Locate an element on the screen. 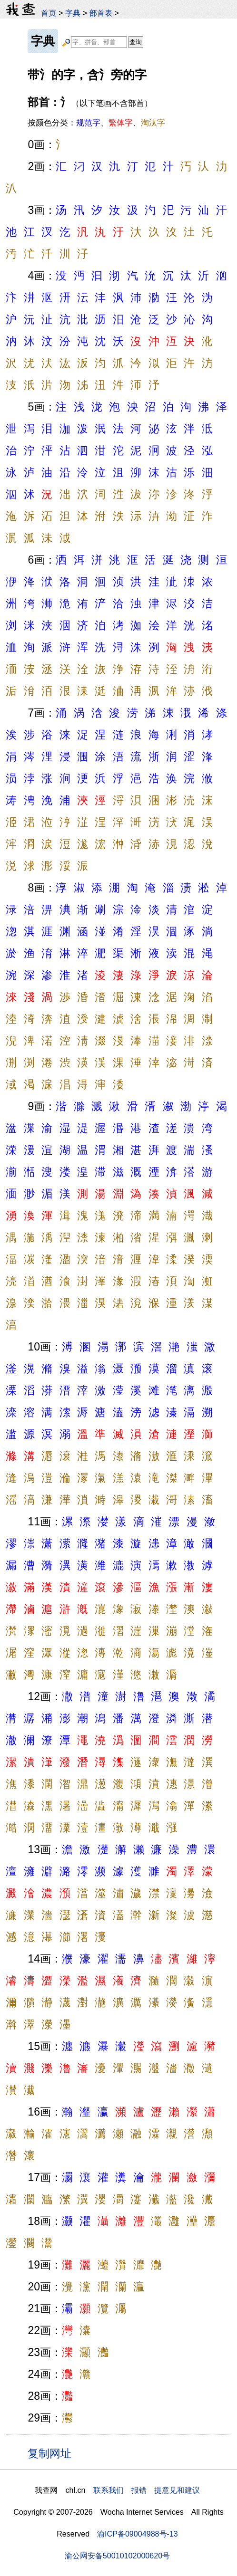  渝ICP备09004988号-13 is located at coordinates (137, 2533).